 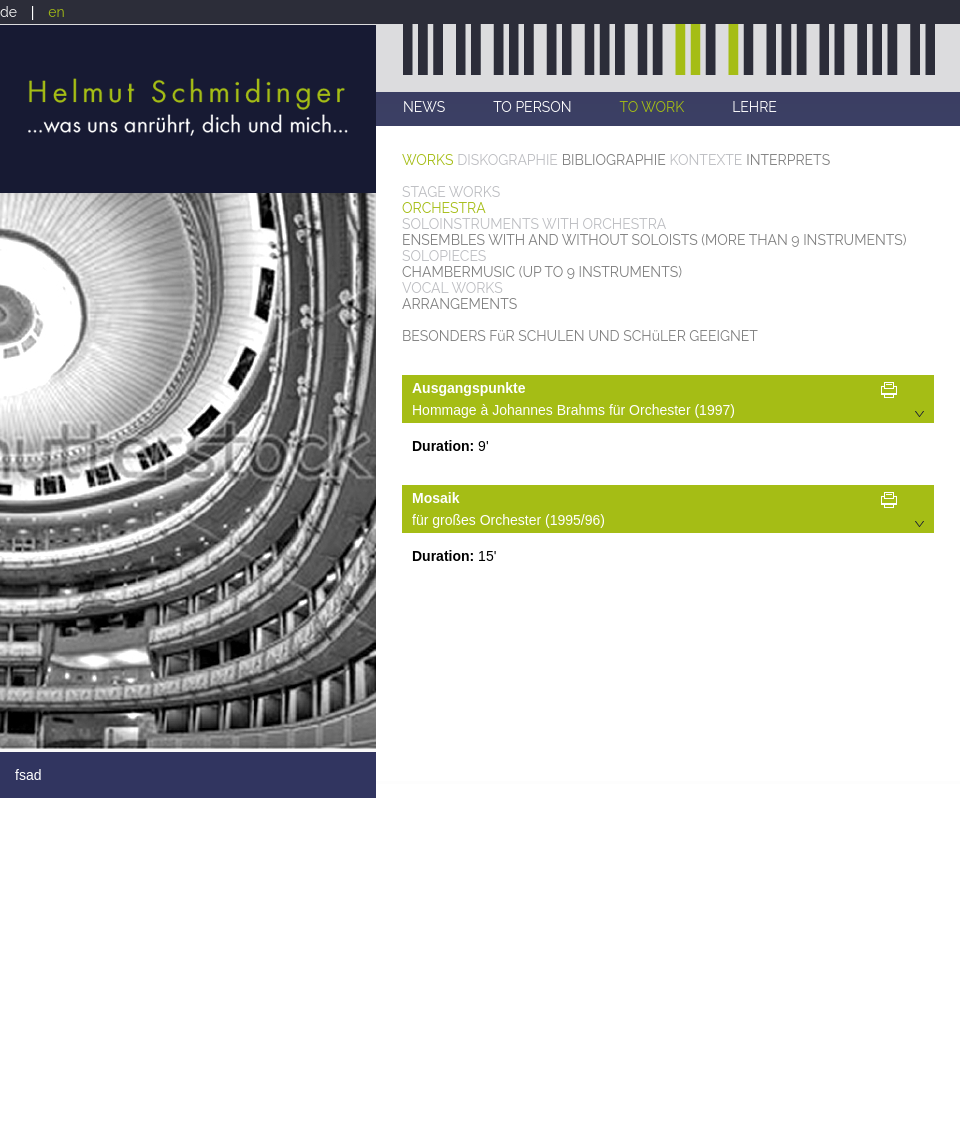 I want to click on TO WORK, so click(x=652, y=107).